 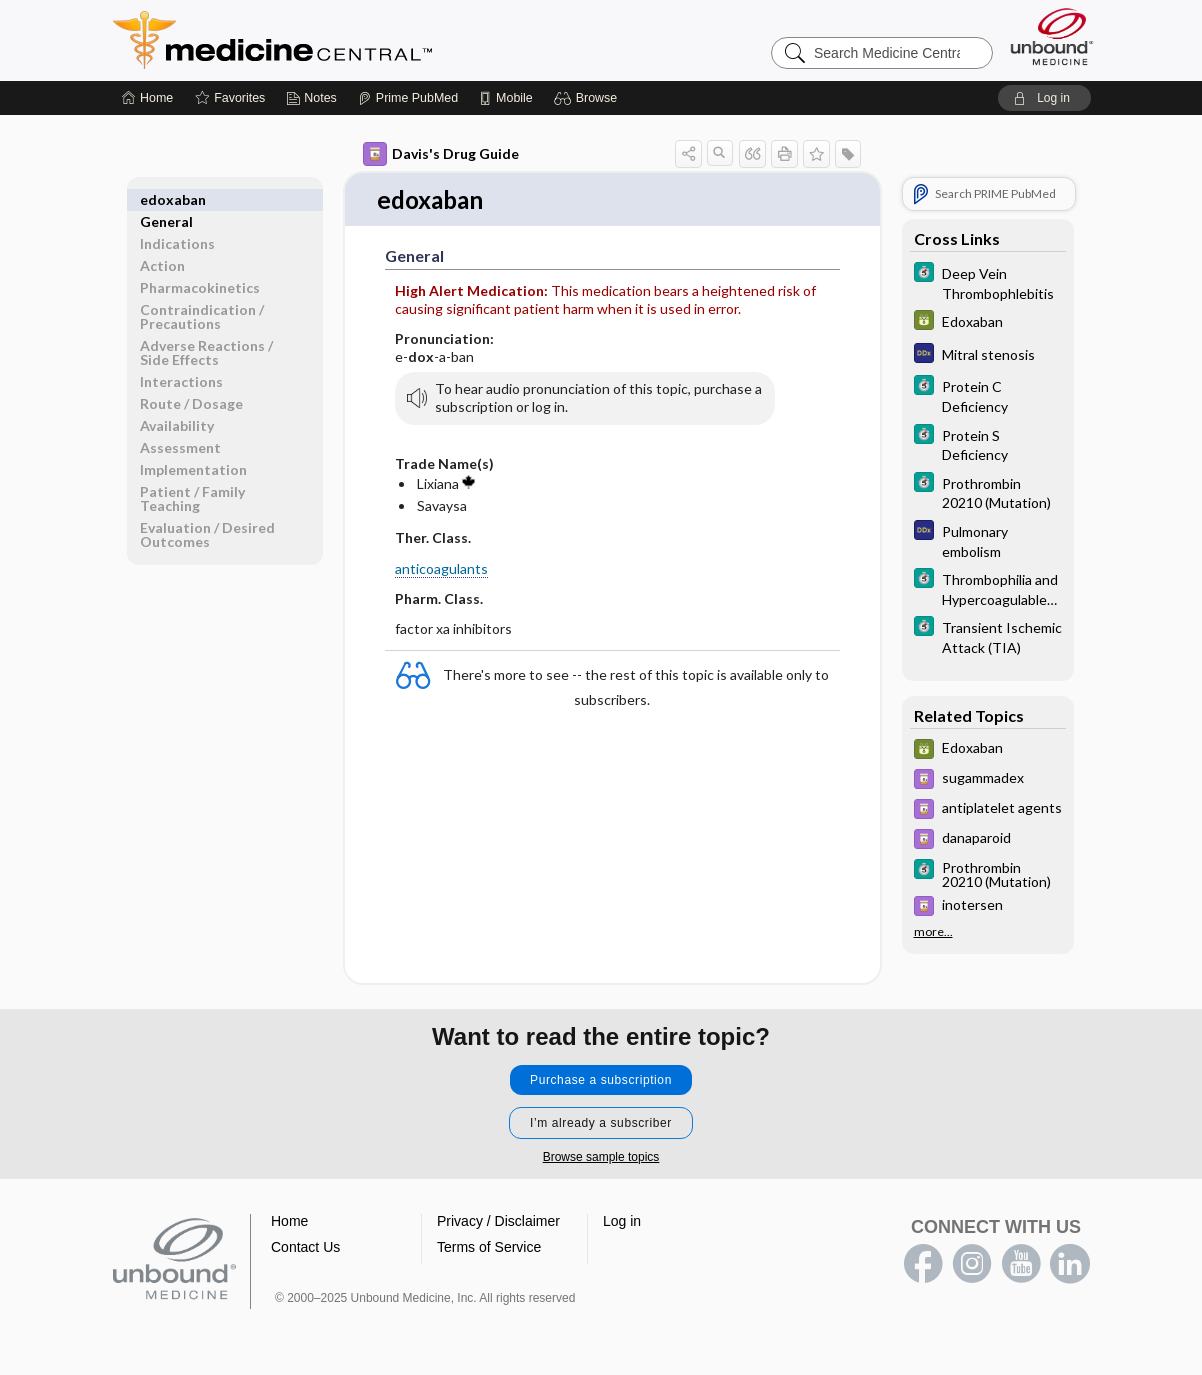 What do you see at coordinates (988, 322) in the screenshot?
I see `[GDT]` at bounding box center [988, 322].